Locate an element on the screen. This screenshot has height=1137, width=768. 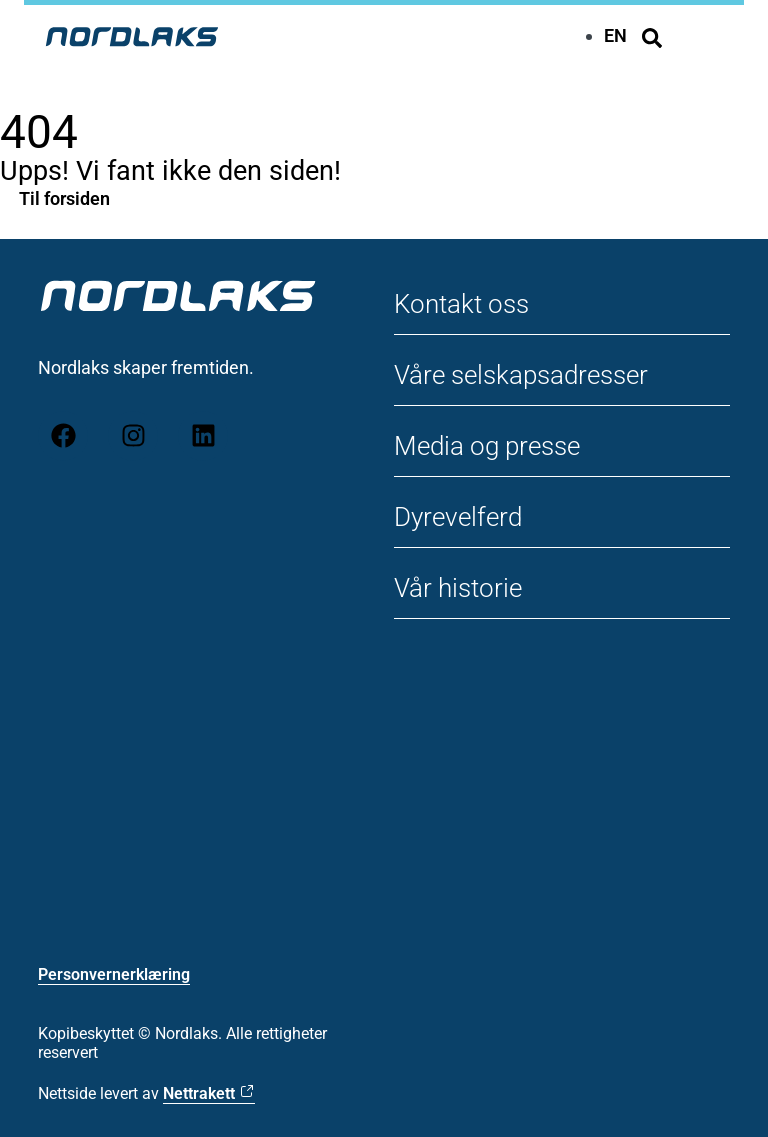
Personvernerklæring is located at coordinates (114, 974).